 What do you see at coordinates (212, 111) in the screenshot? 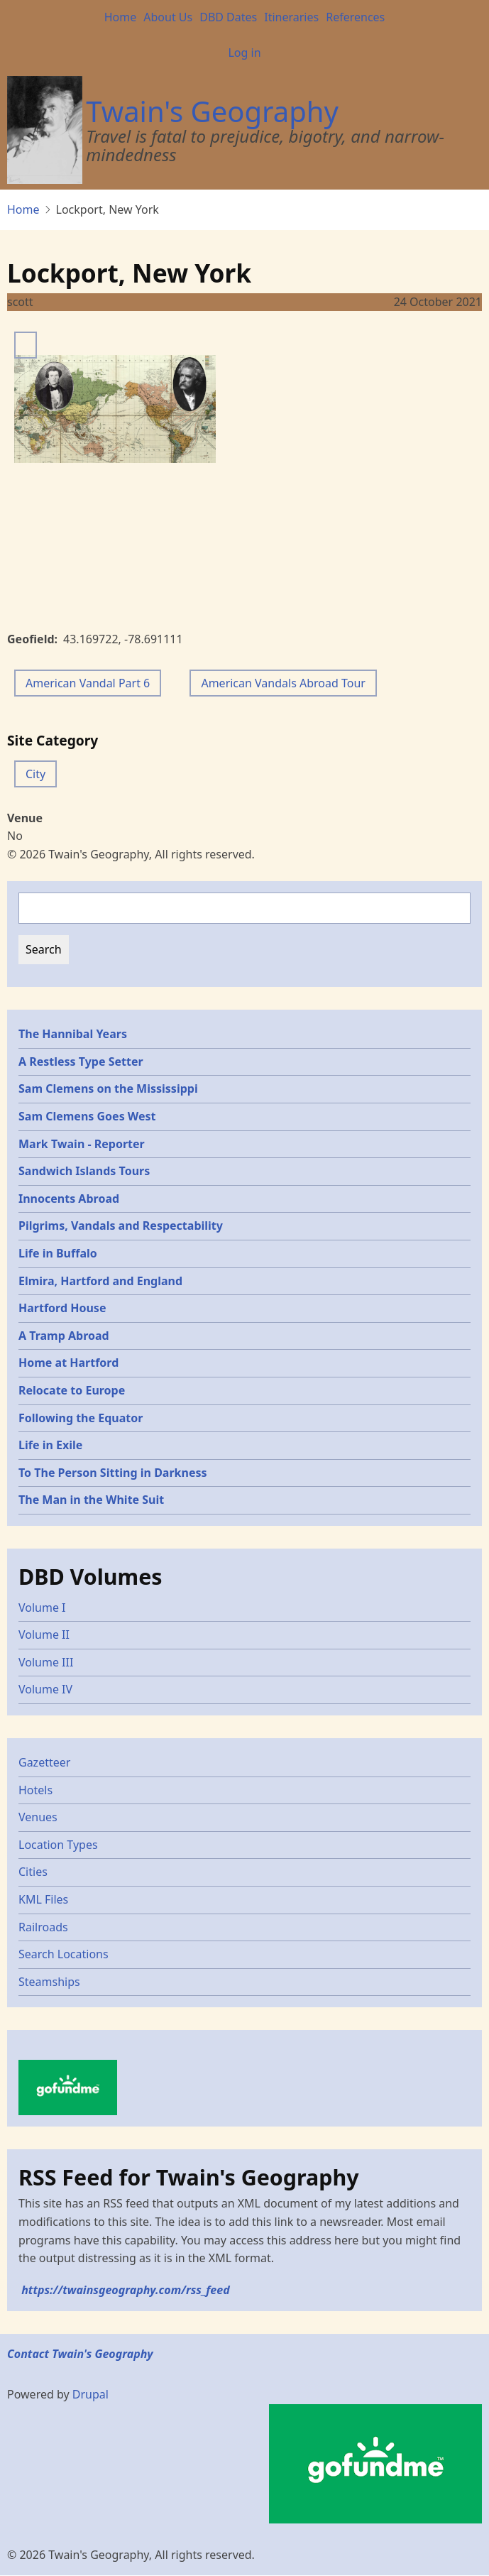
I see `Twain's Geography` at bounding box center [212, 111].